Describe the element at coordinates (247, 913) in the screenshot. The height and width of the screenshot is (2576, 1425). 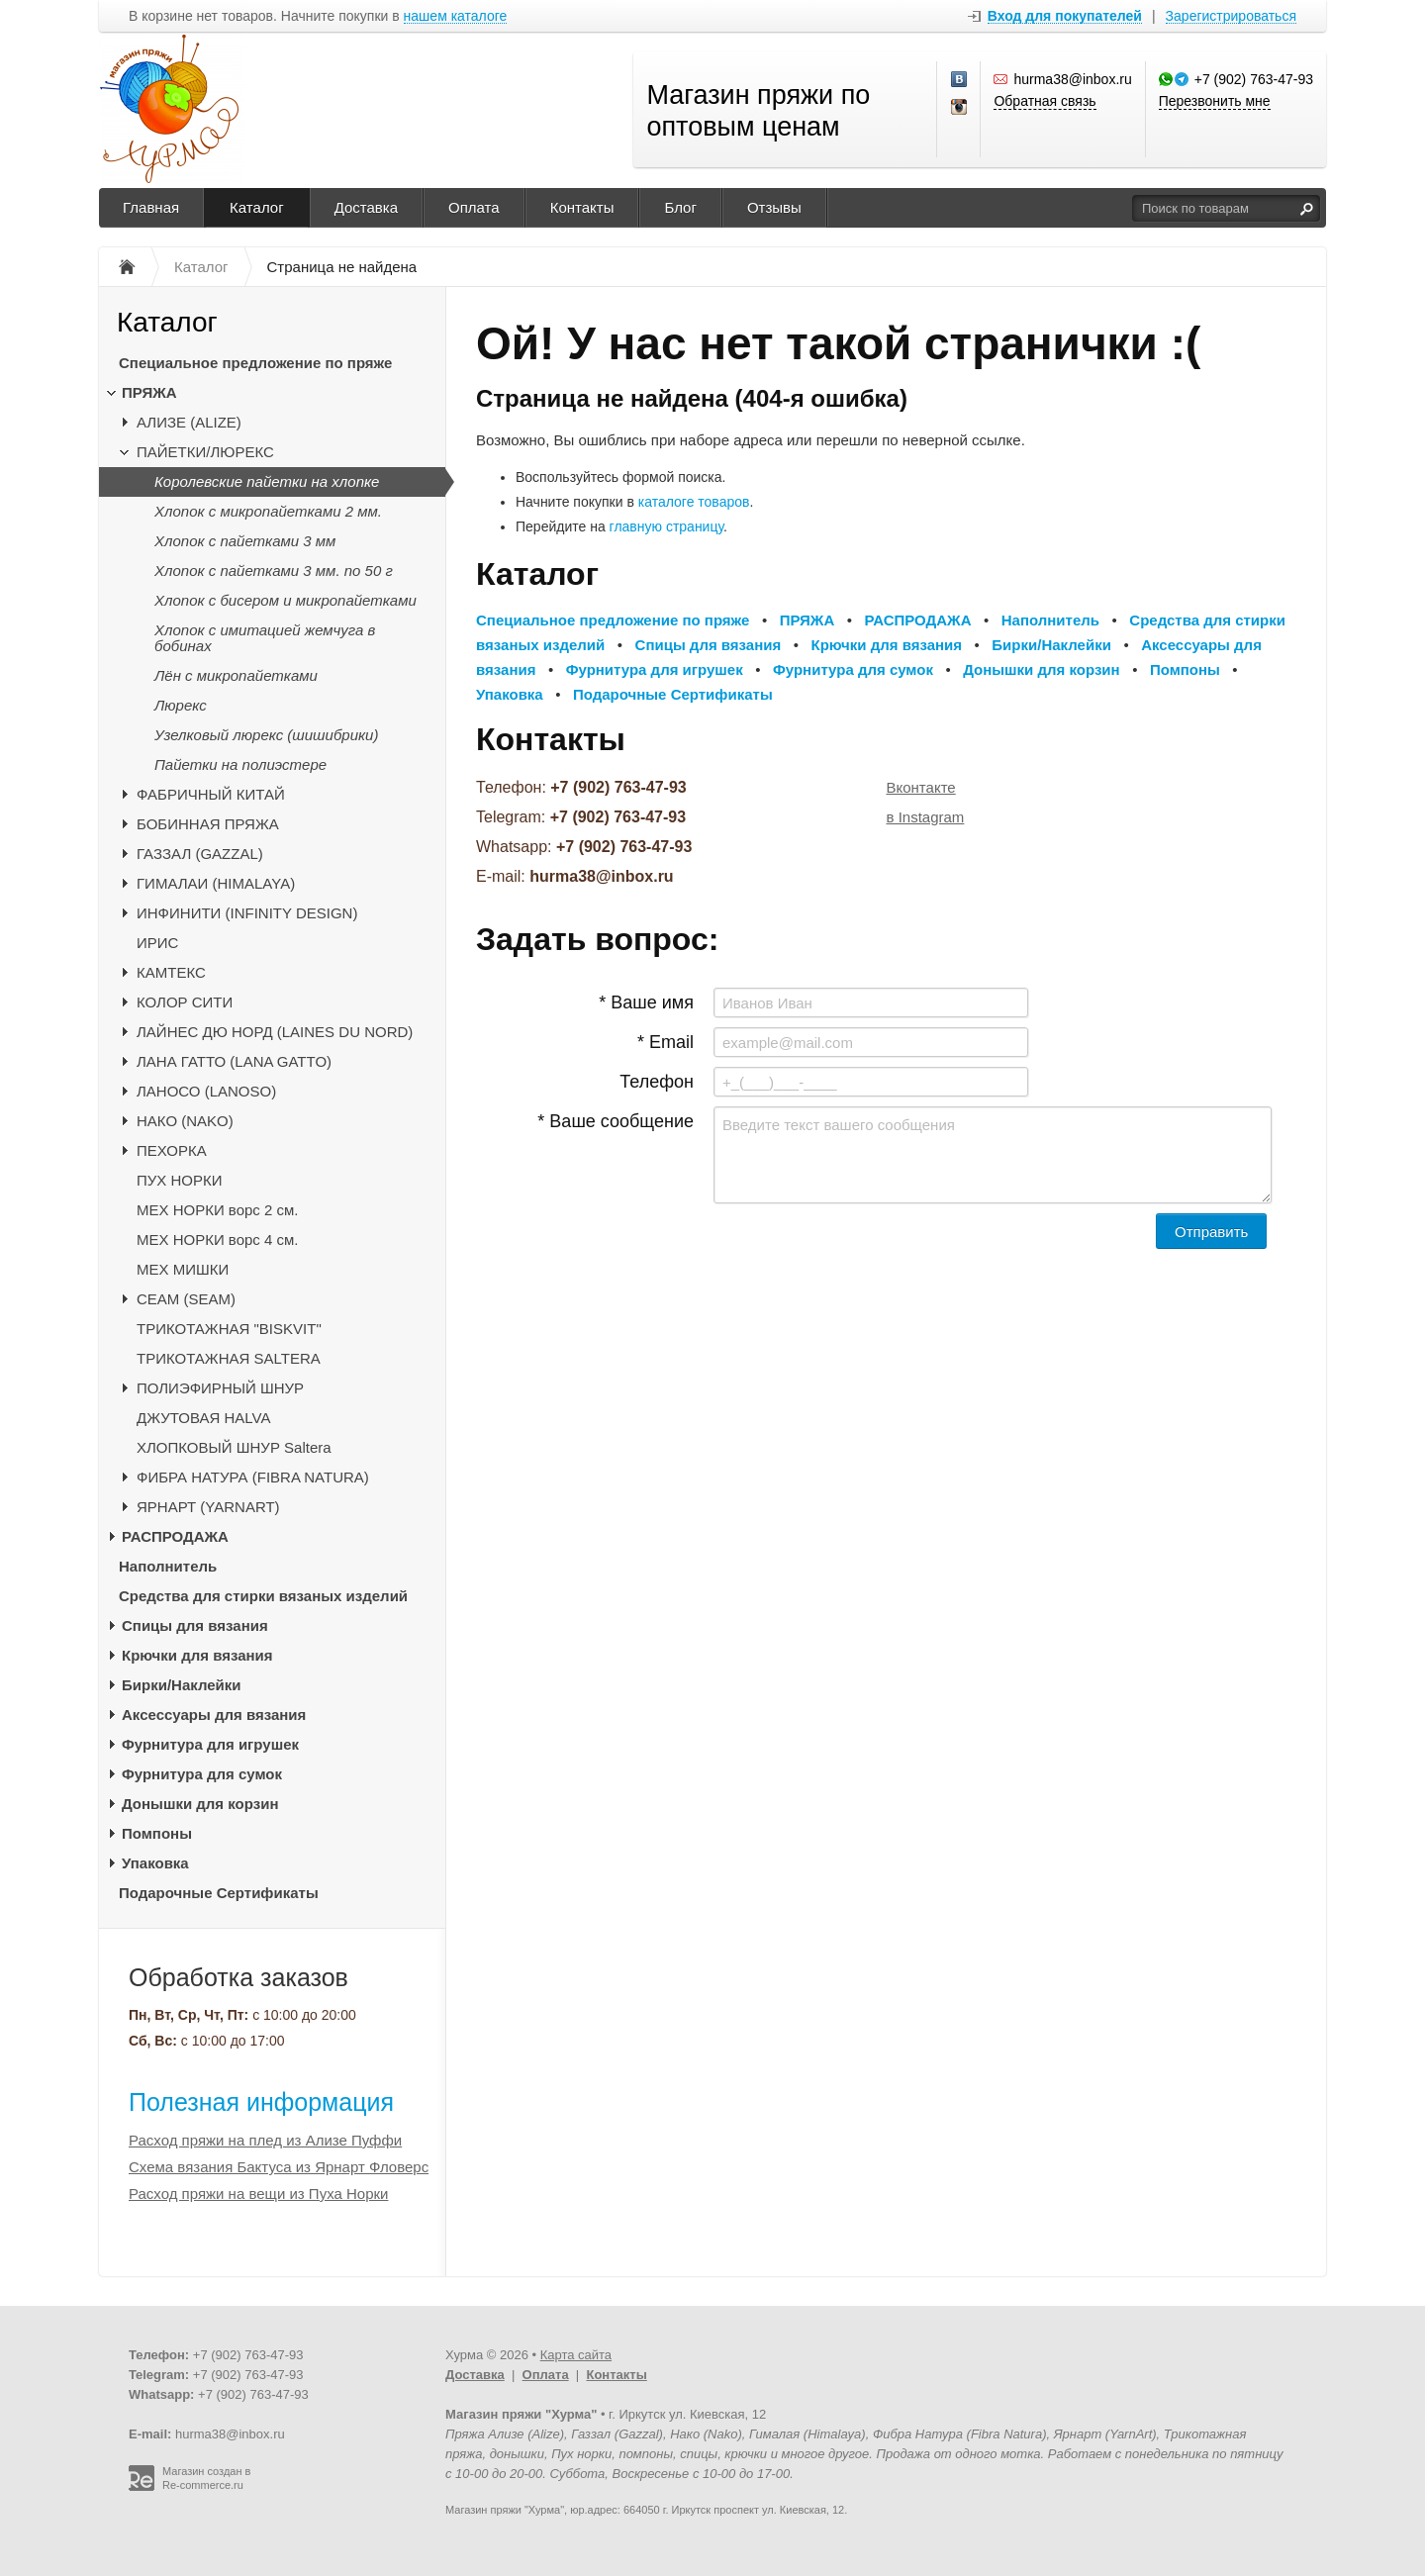
I see `ИНФИНИТИ (INFINITY DESIGN)` at that location.